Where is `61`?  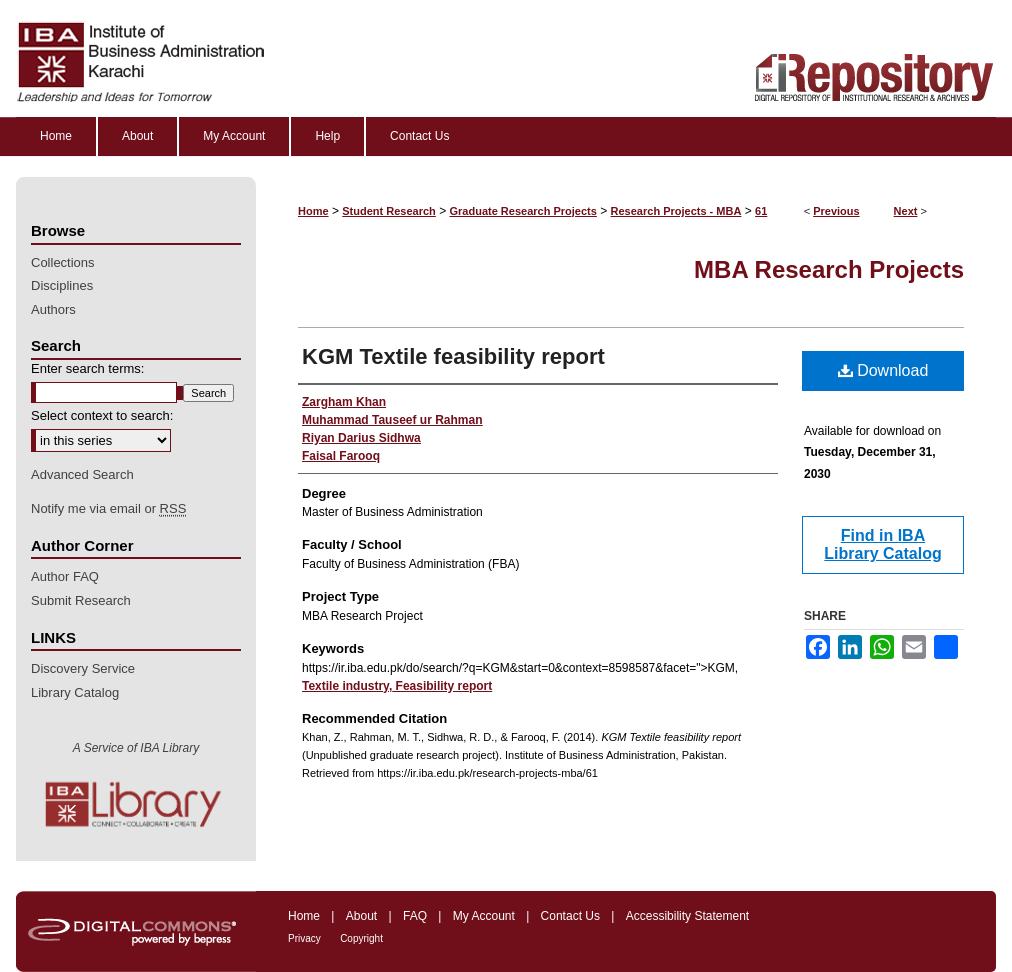 61 is located at coordinates (761, 211).